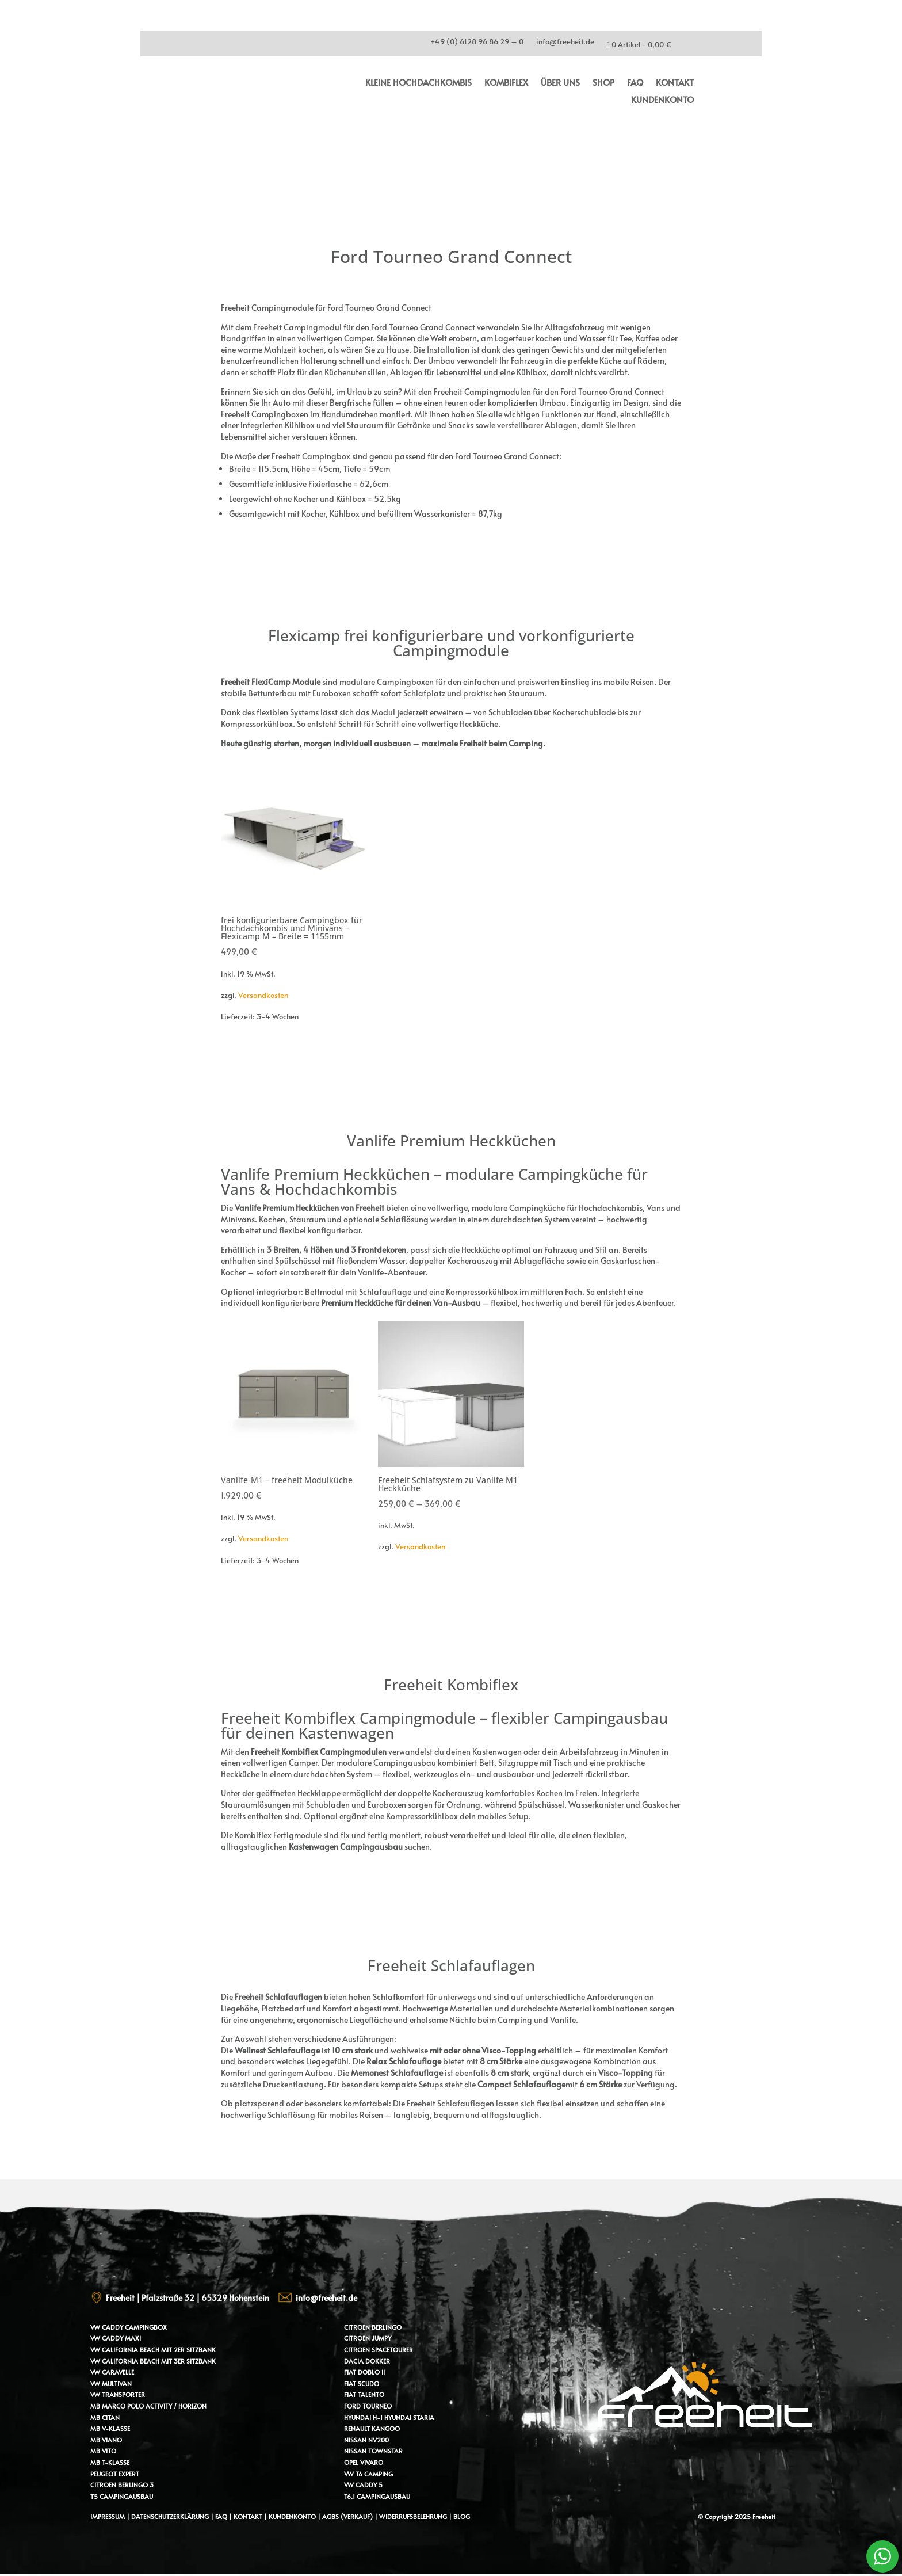 This screenshot has height=2576, width=902. Describe the element at coordinates (263, 995) in the screenshot. I see `Versandkosten` at that location.